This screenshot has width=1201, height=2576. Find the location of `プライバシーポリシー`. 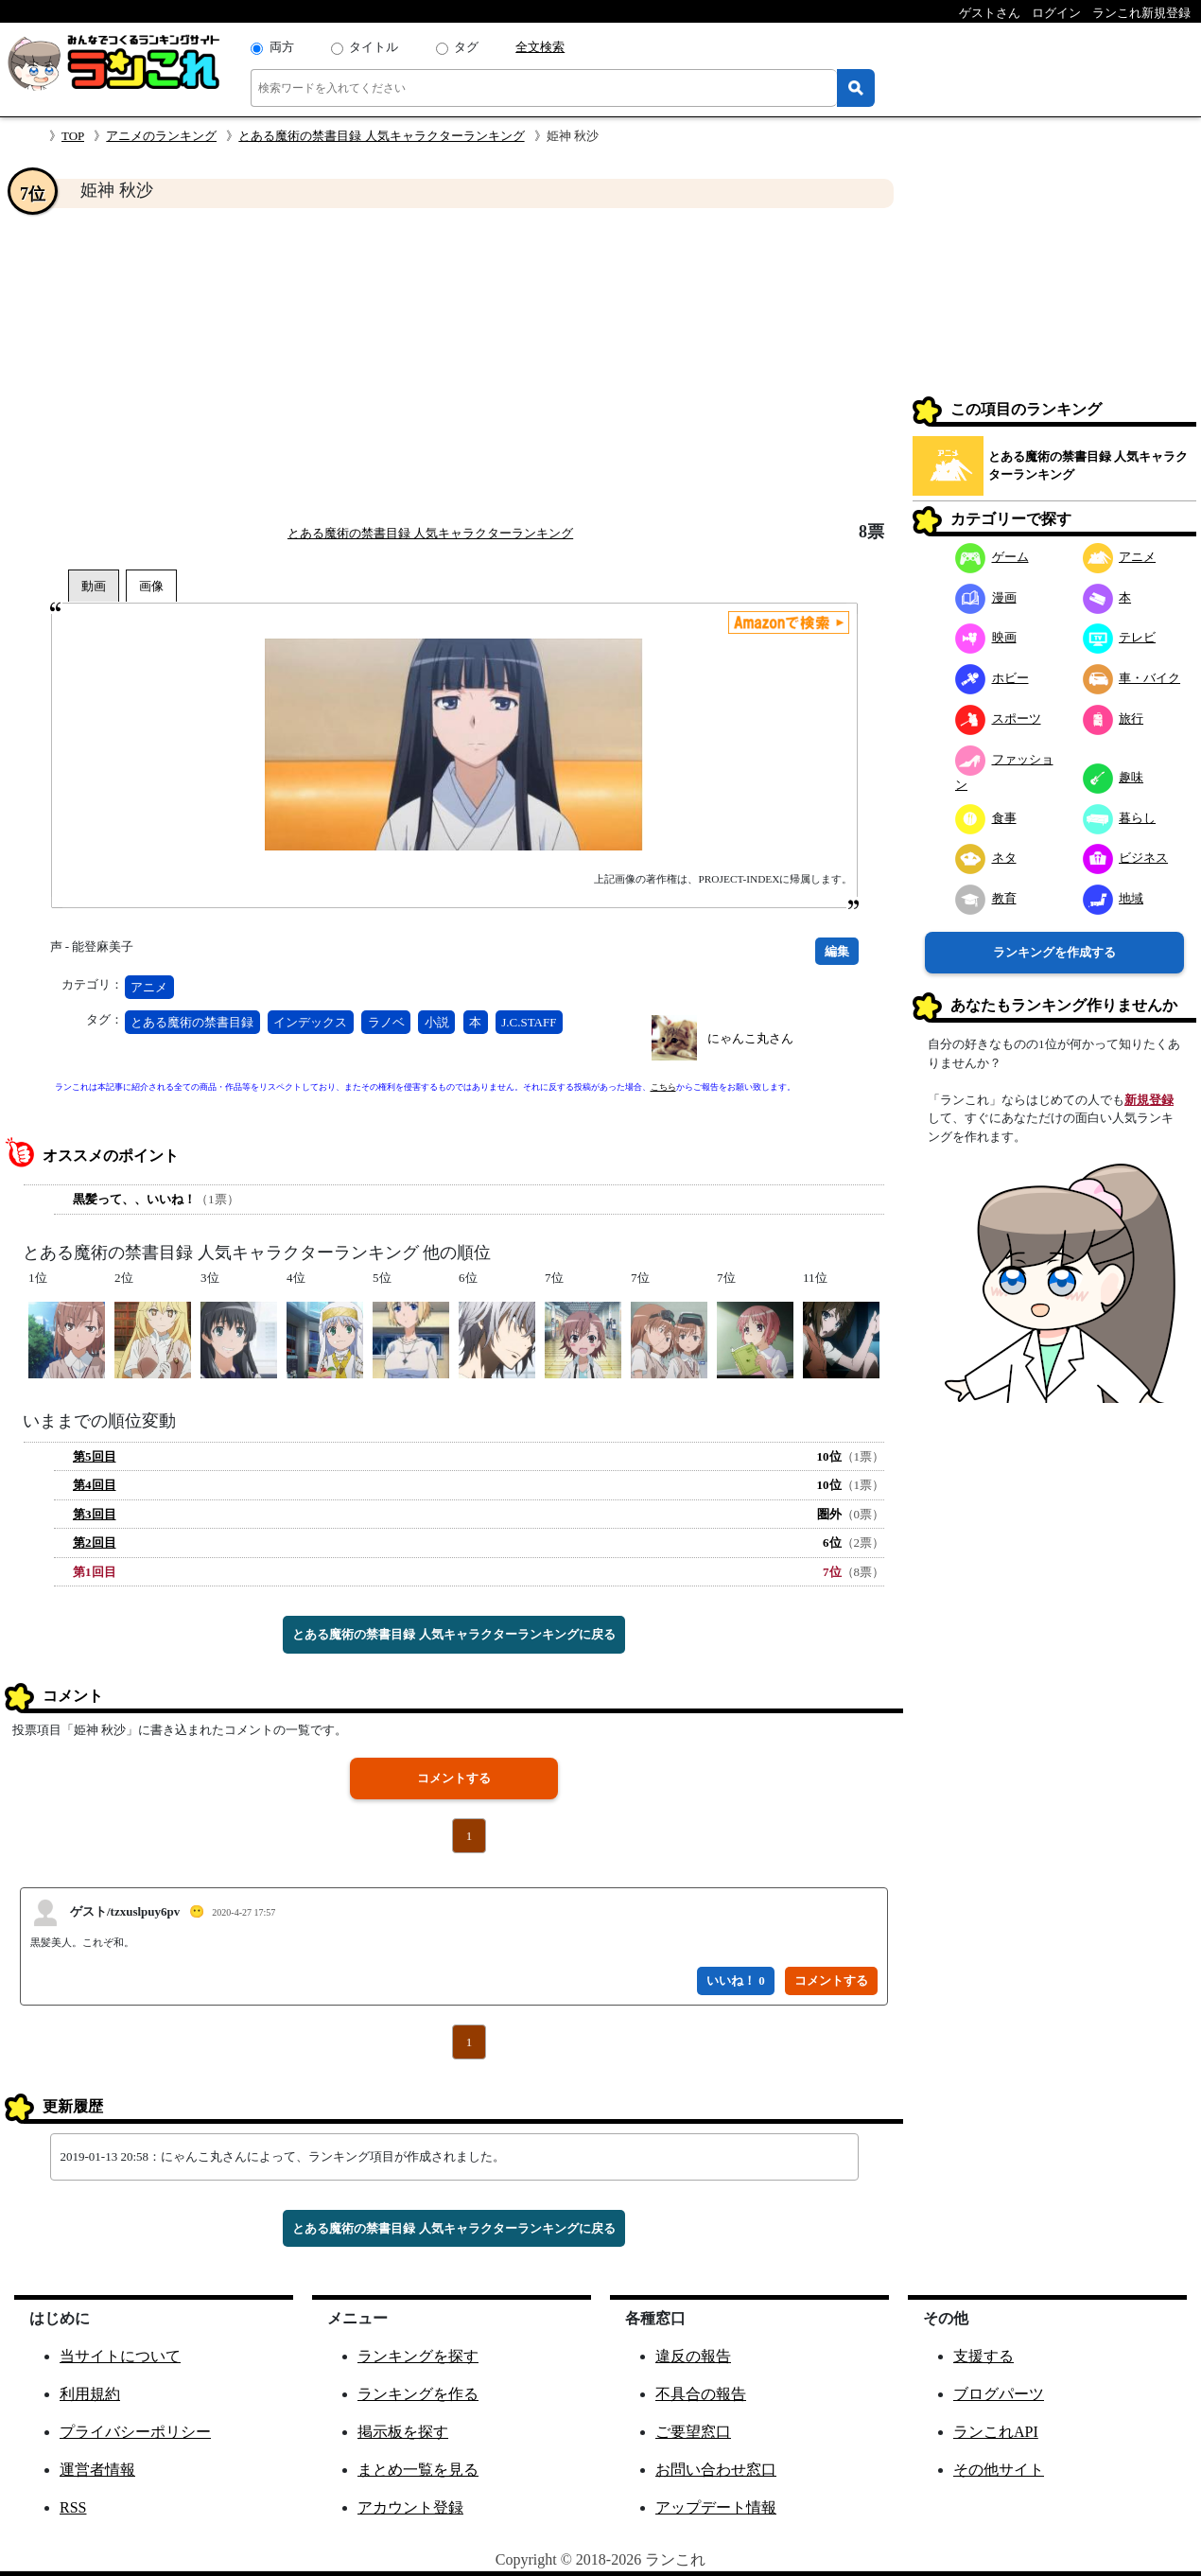

プライバシーポリシー is located at coordinates (135, 2432).